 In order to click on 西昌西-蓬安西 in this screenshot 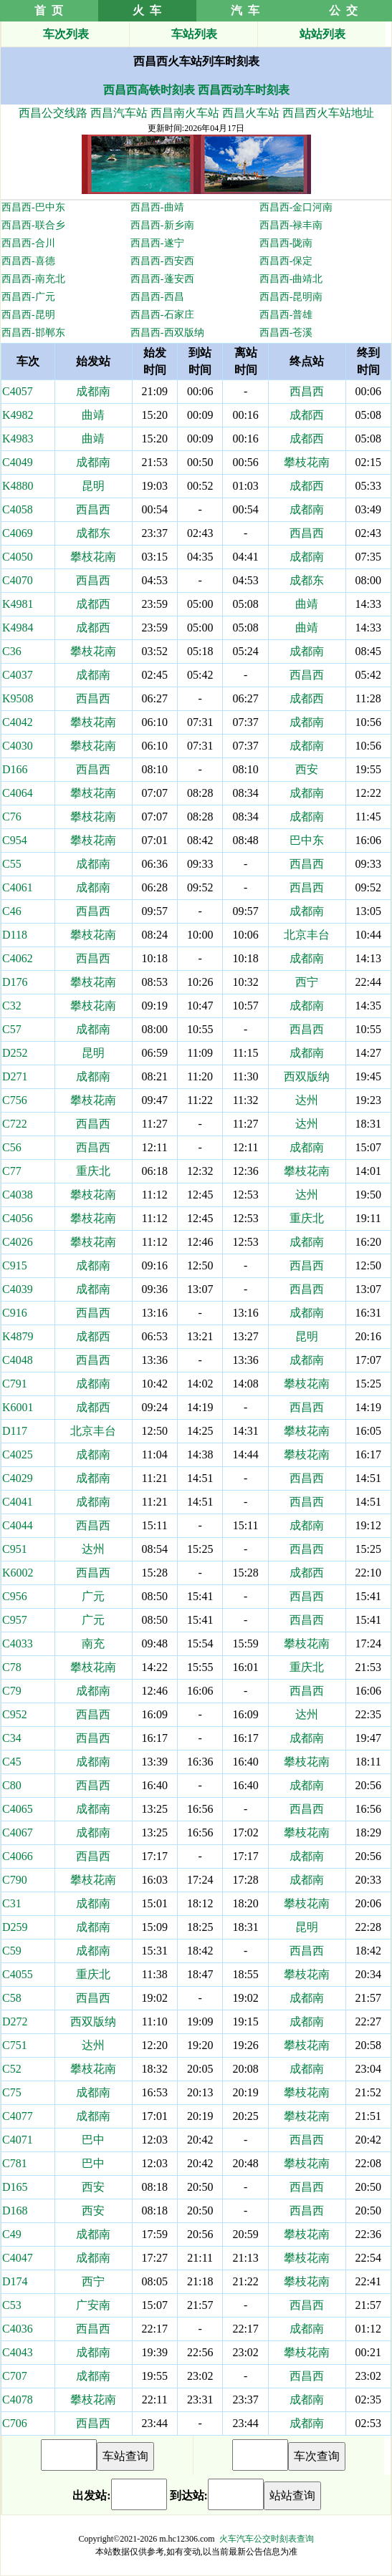, I will do `click(162, 278)`.